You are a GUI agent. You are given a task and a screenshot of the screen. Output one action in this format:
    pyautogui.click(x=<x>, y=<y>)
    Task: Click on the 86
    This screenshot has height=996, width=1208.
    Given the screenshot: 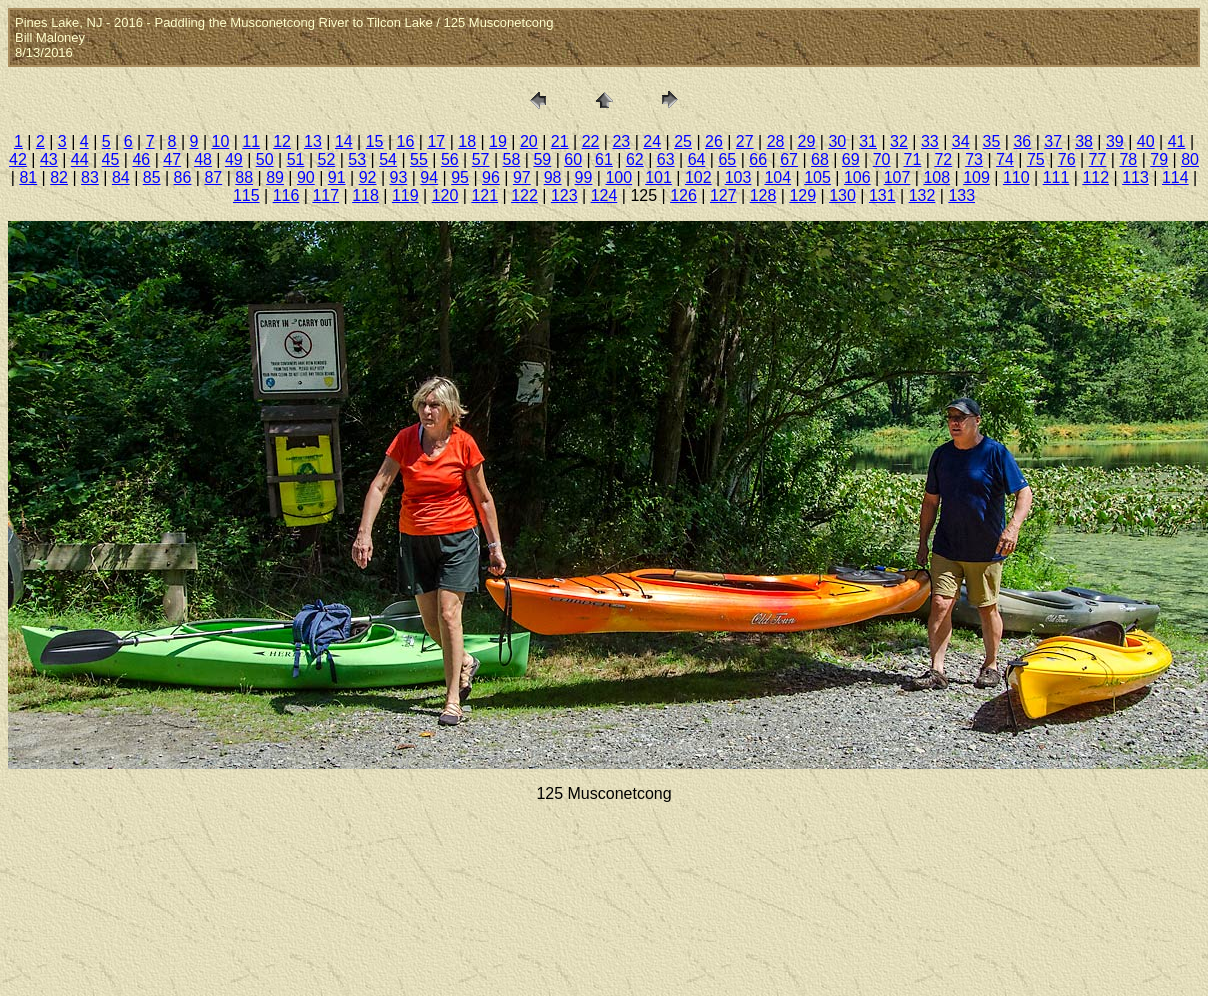 What is the action you would take?
    pyautogui.click(x=183, y=177)
    